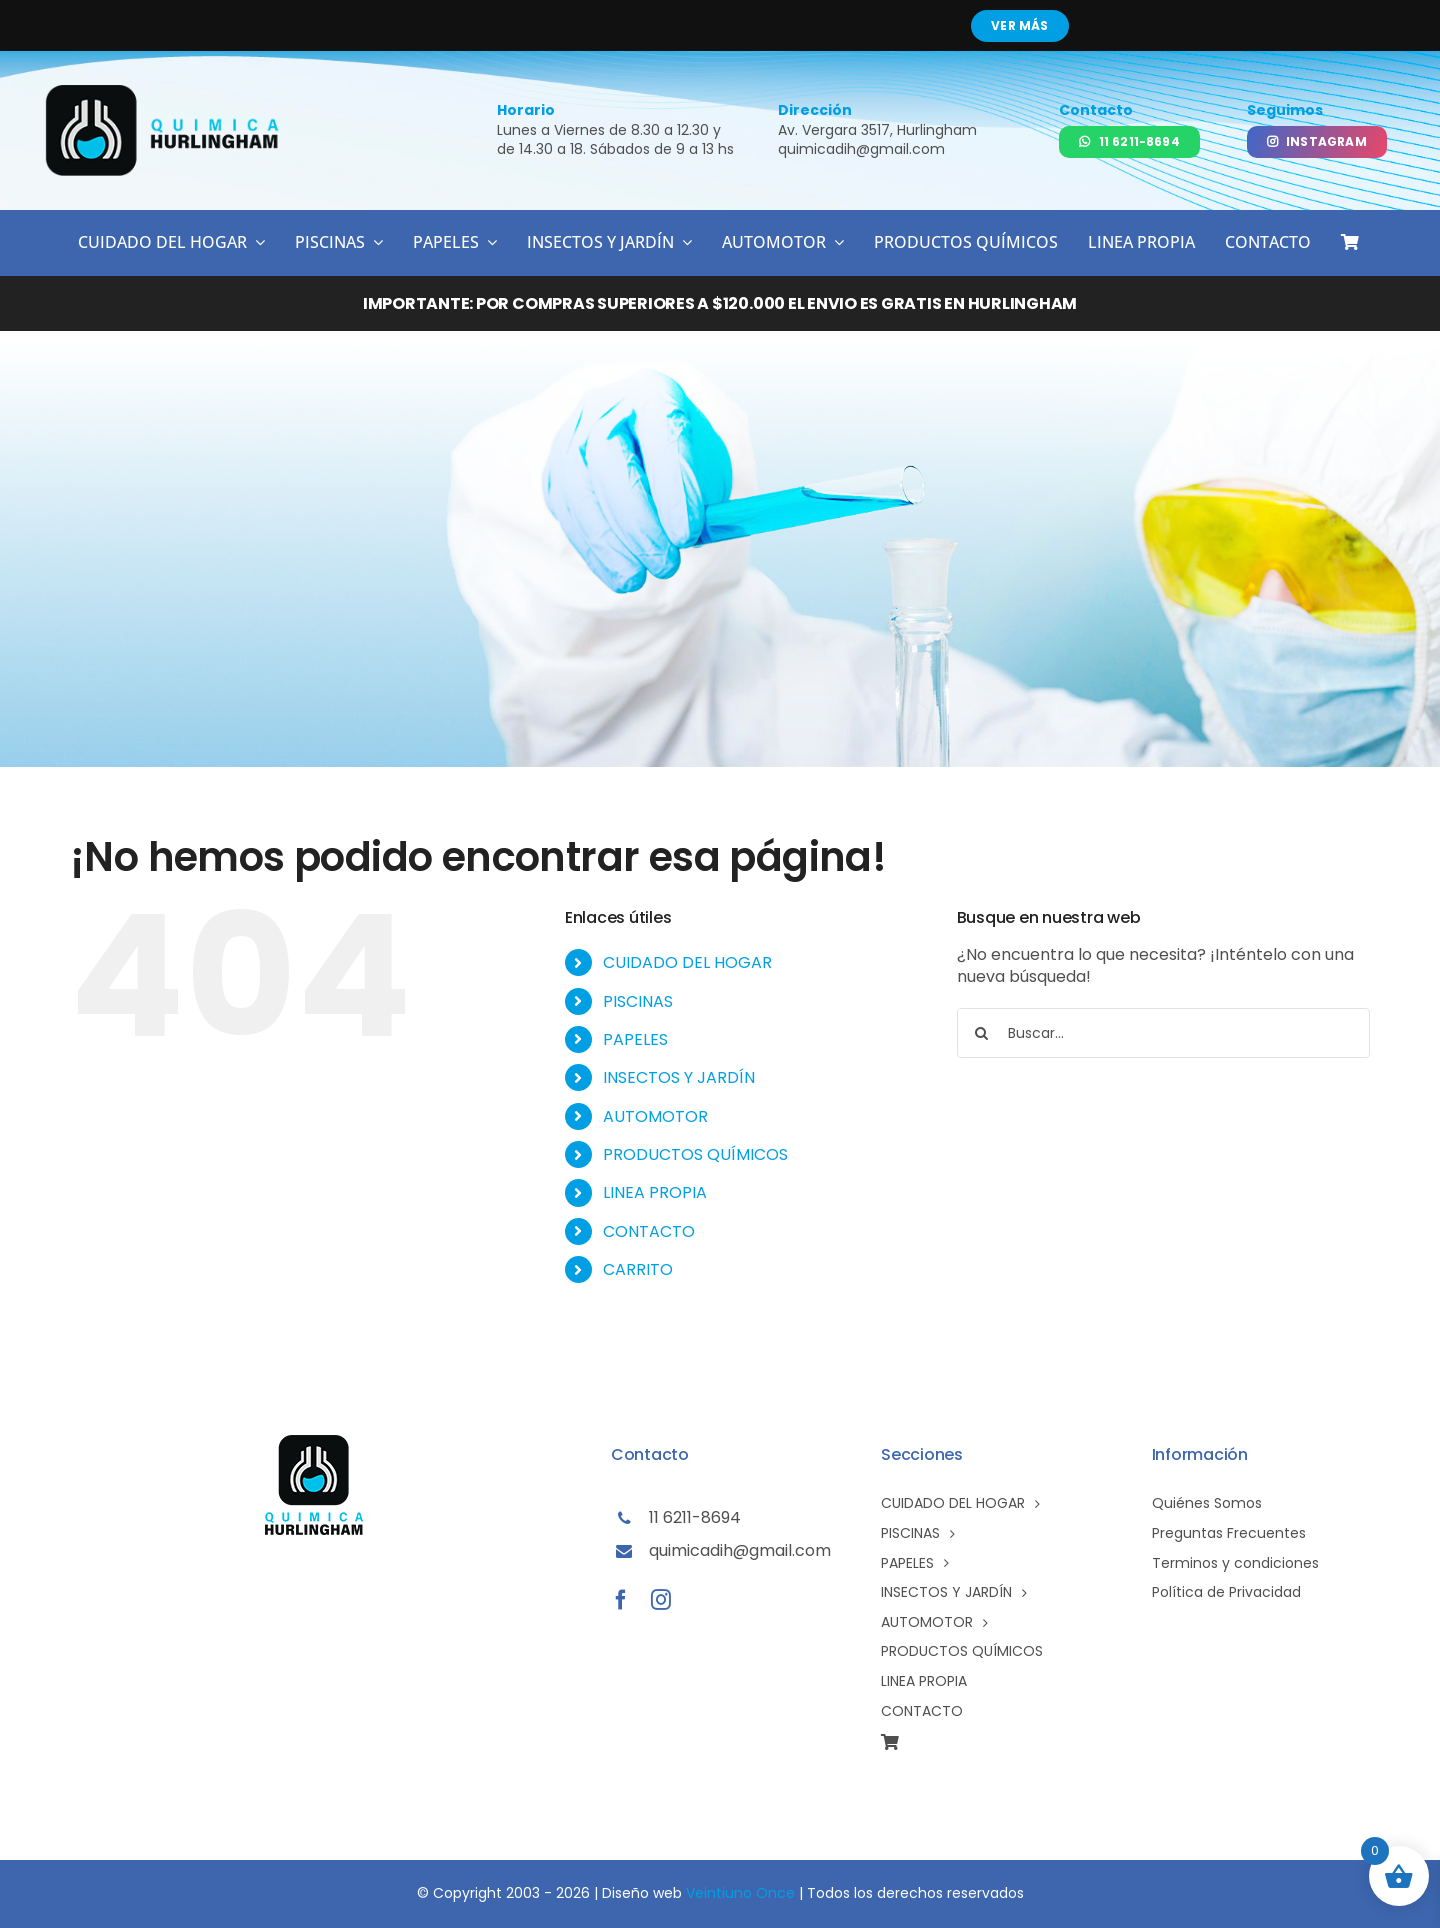 This screenshot has height=1928, width=1440. Describe the element at coordinates (1163, 1033) in the screenshot. I see `[Buscar...]` at that location.